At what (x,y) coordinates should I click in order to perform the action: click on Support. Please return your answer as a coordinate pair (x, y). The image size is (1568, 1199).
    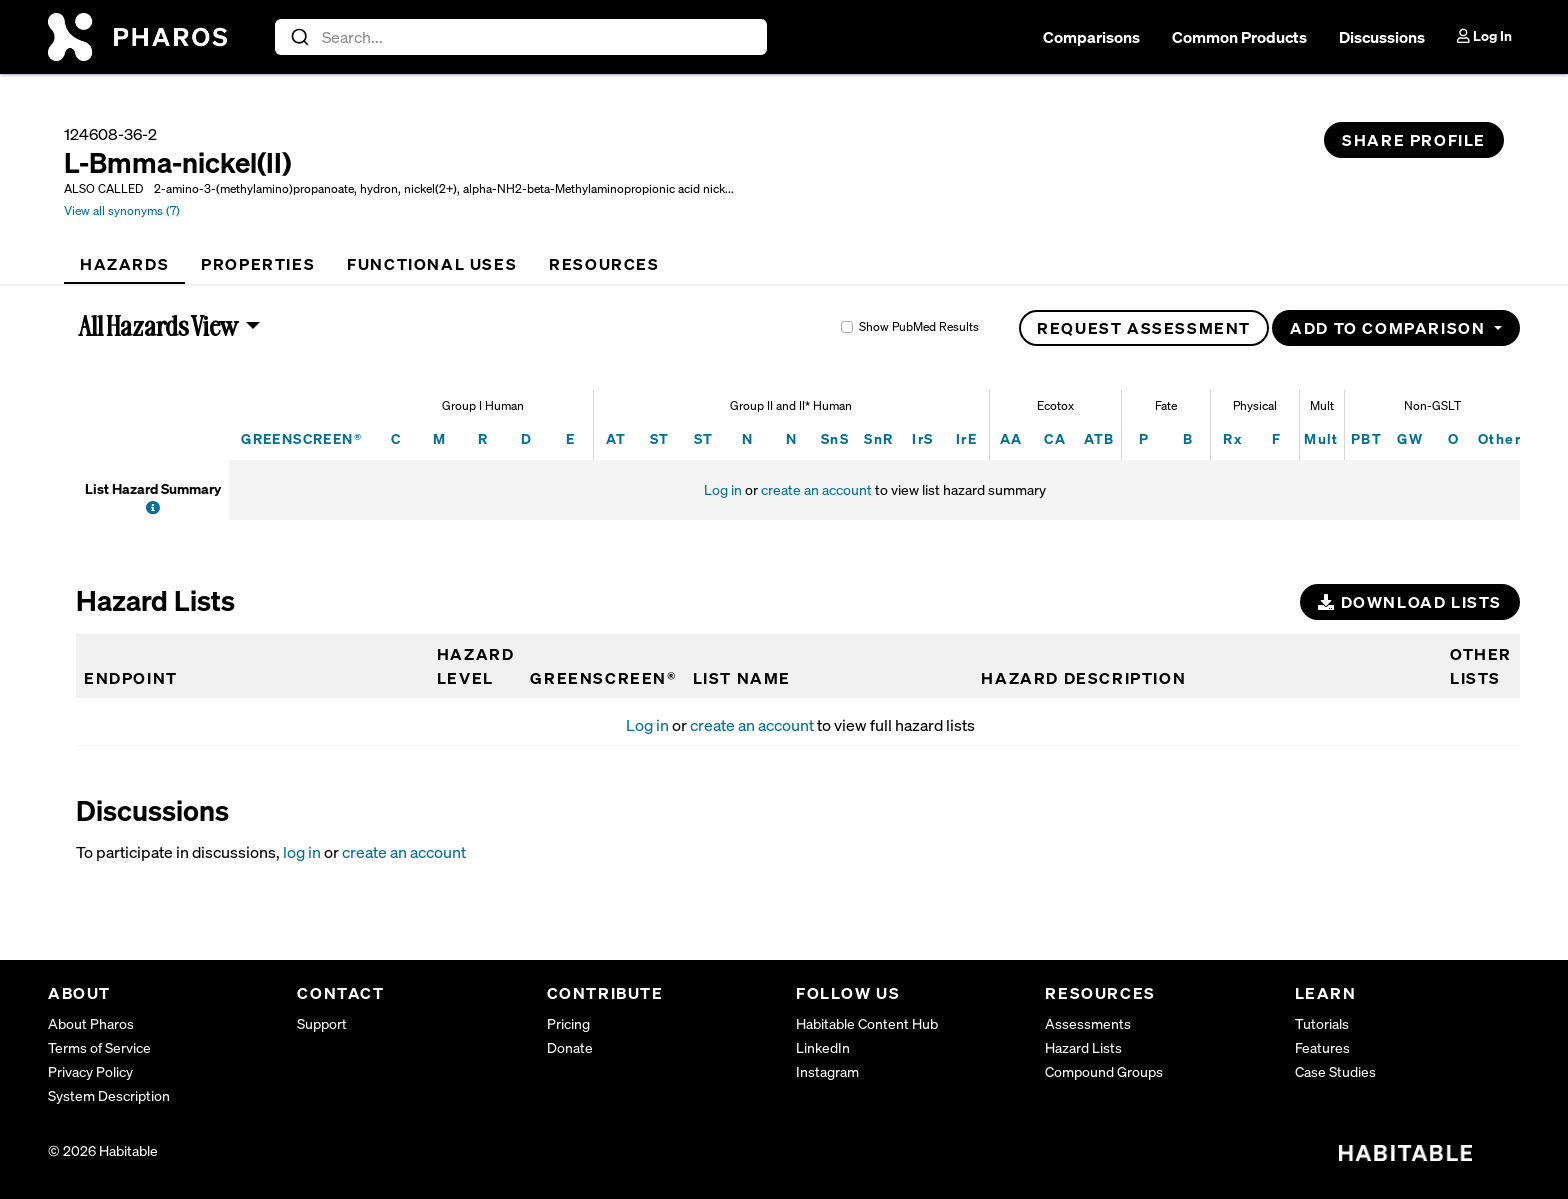
    Looking at the image, I should click on (322, 1023).